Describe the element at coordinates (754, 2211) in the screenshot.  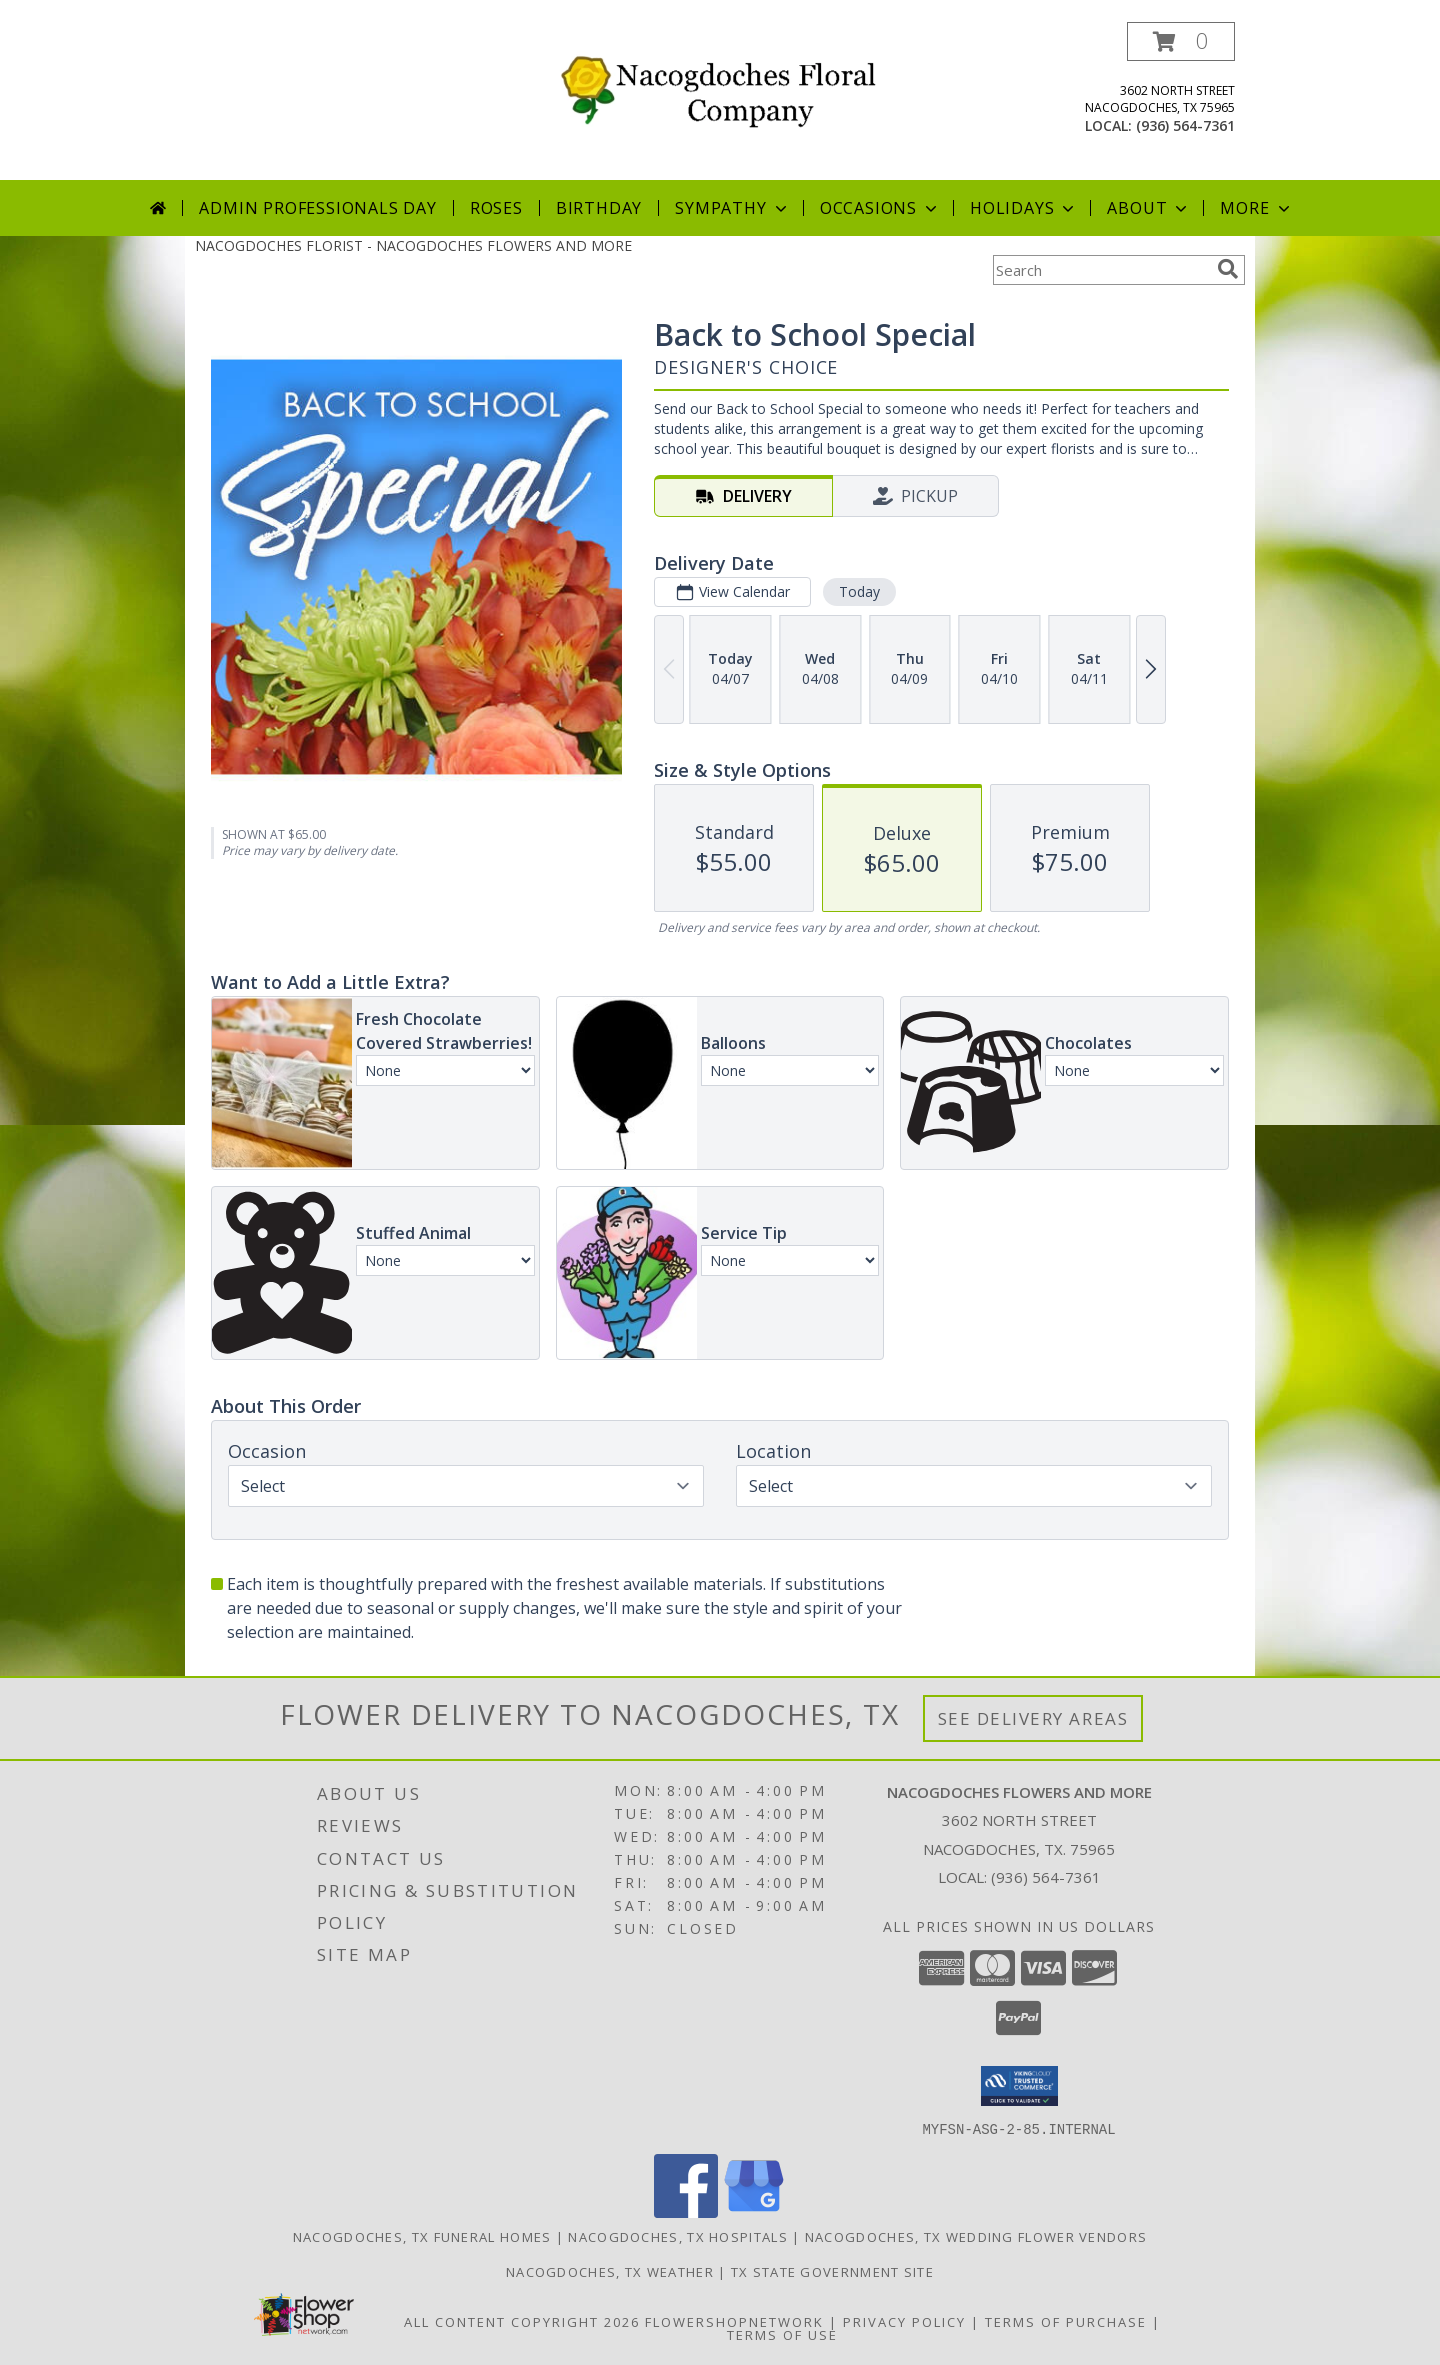
I see `[View our Google Business Page]` at that location.